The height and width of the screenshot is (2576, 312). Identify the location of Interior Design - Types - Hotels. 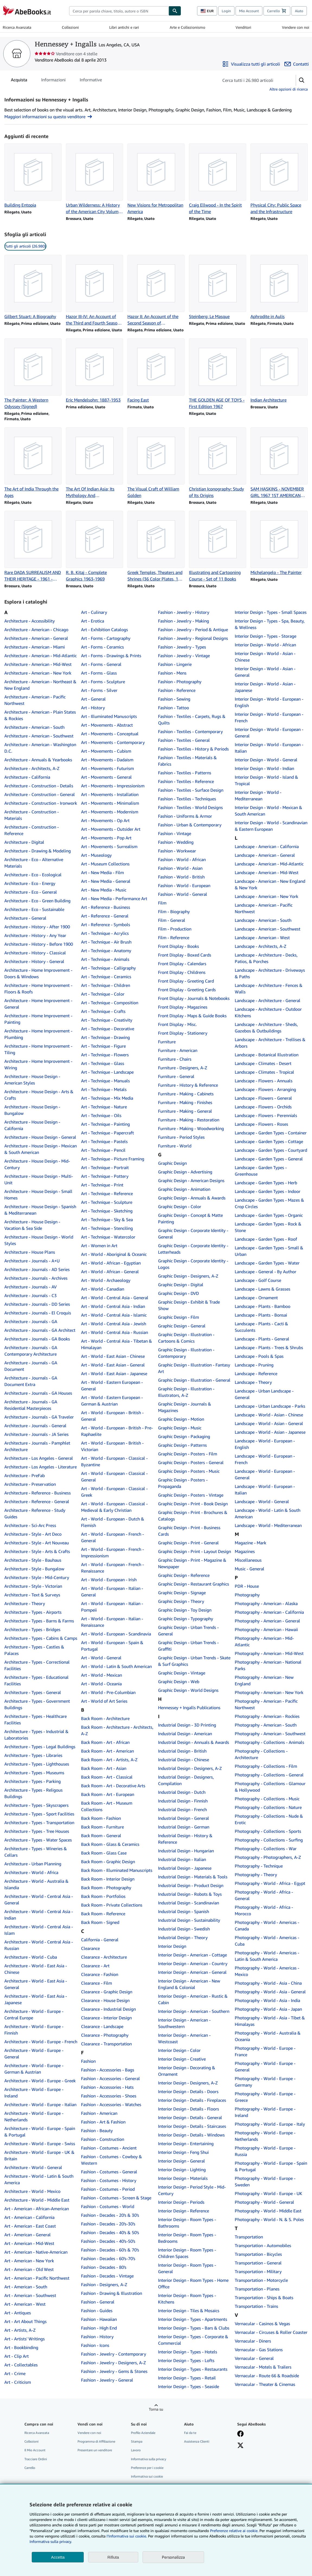
(187, 2351).